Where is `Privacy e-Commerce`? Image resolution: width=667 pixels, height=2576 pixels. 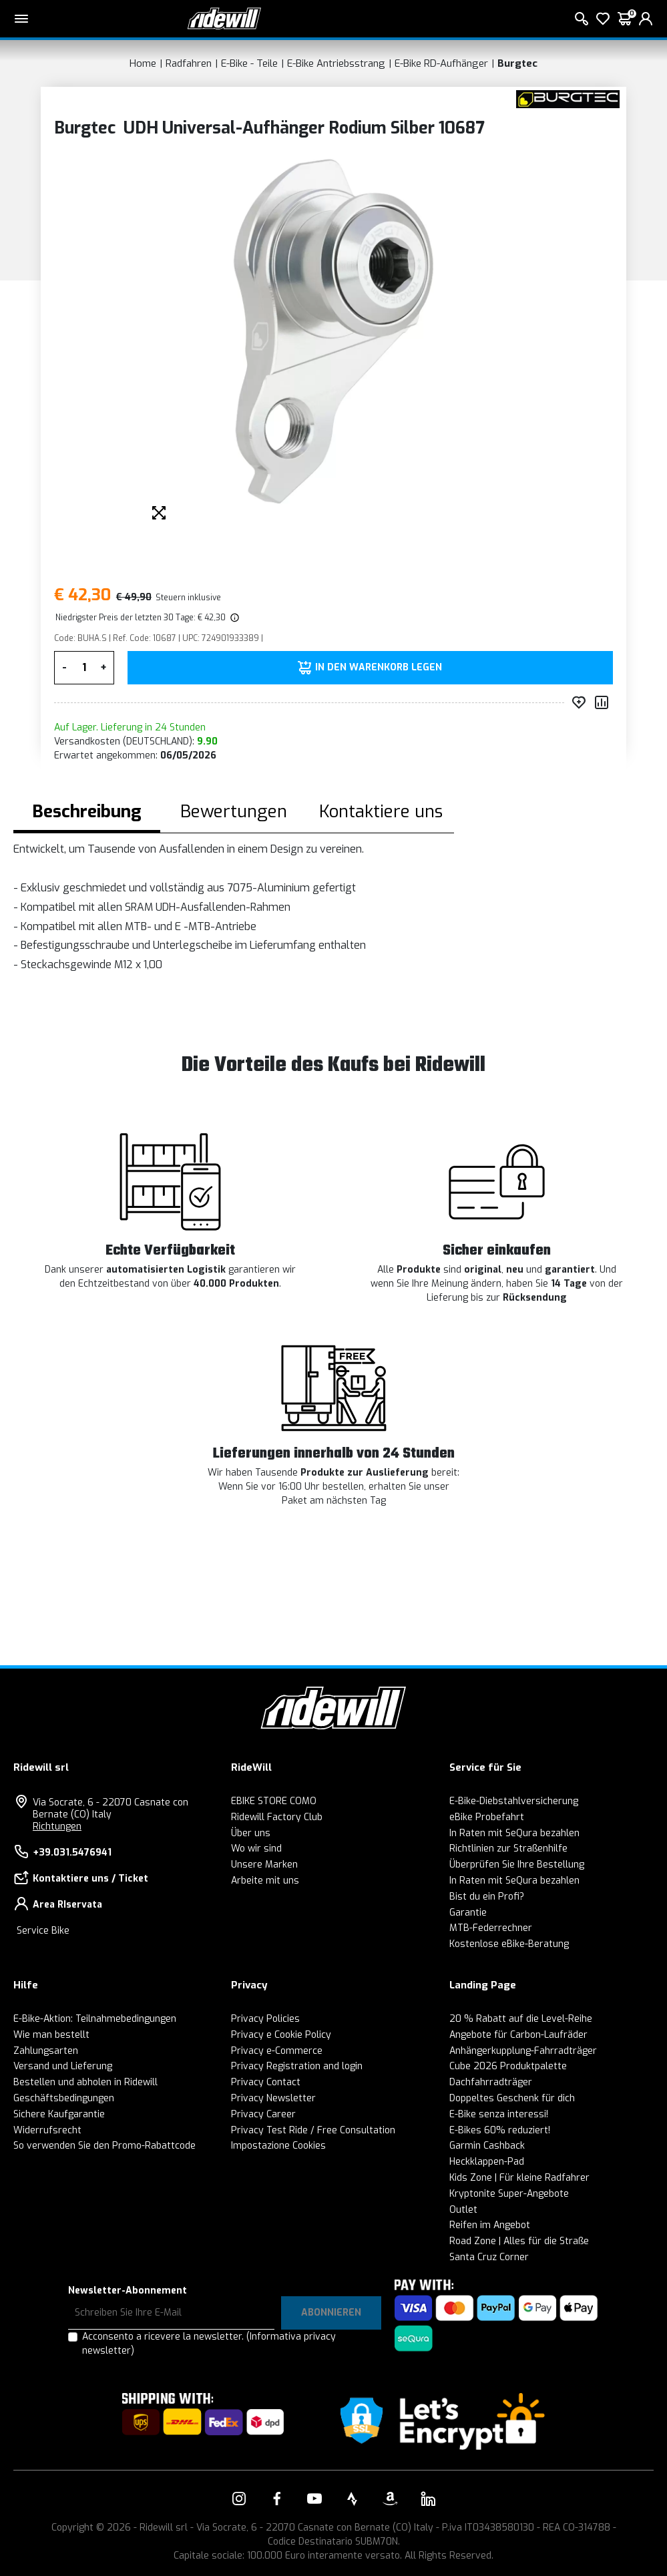 Privacy e-Commerce is located at coordinates (276, 2051).